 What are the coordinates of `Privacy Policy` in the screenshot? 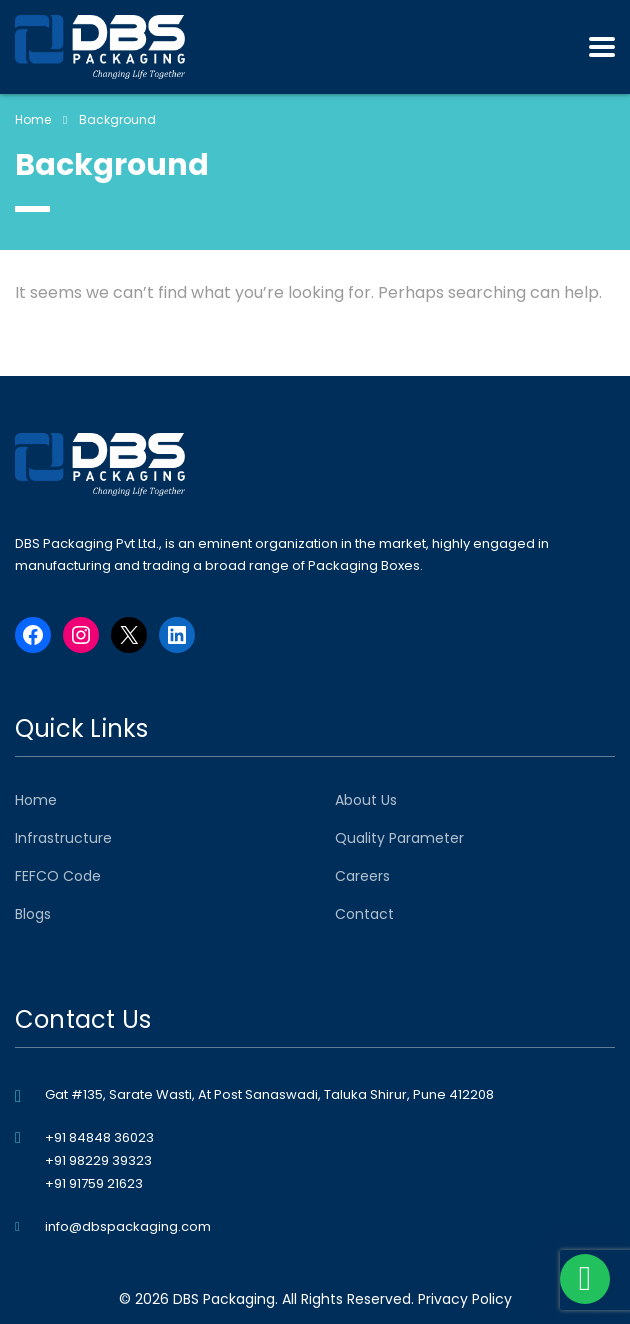 It's located at (465, 1299).